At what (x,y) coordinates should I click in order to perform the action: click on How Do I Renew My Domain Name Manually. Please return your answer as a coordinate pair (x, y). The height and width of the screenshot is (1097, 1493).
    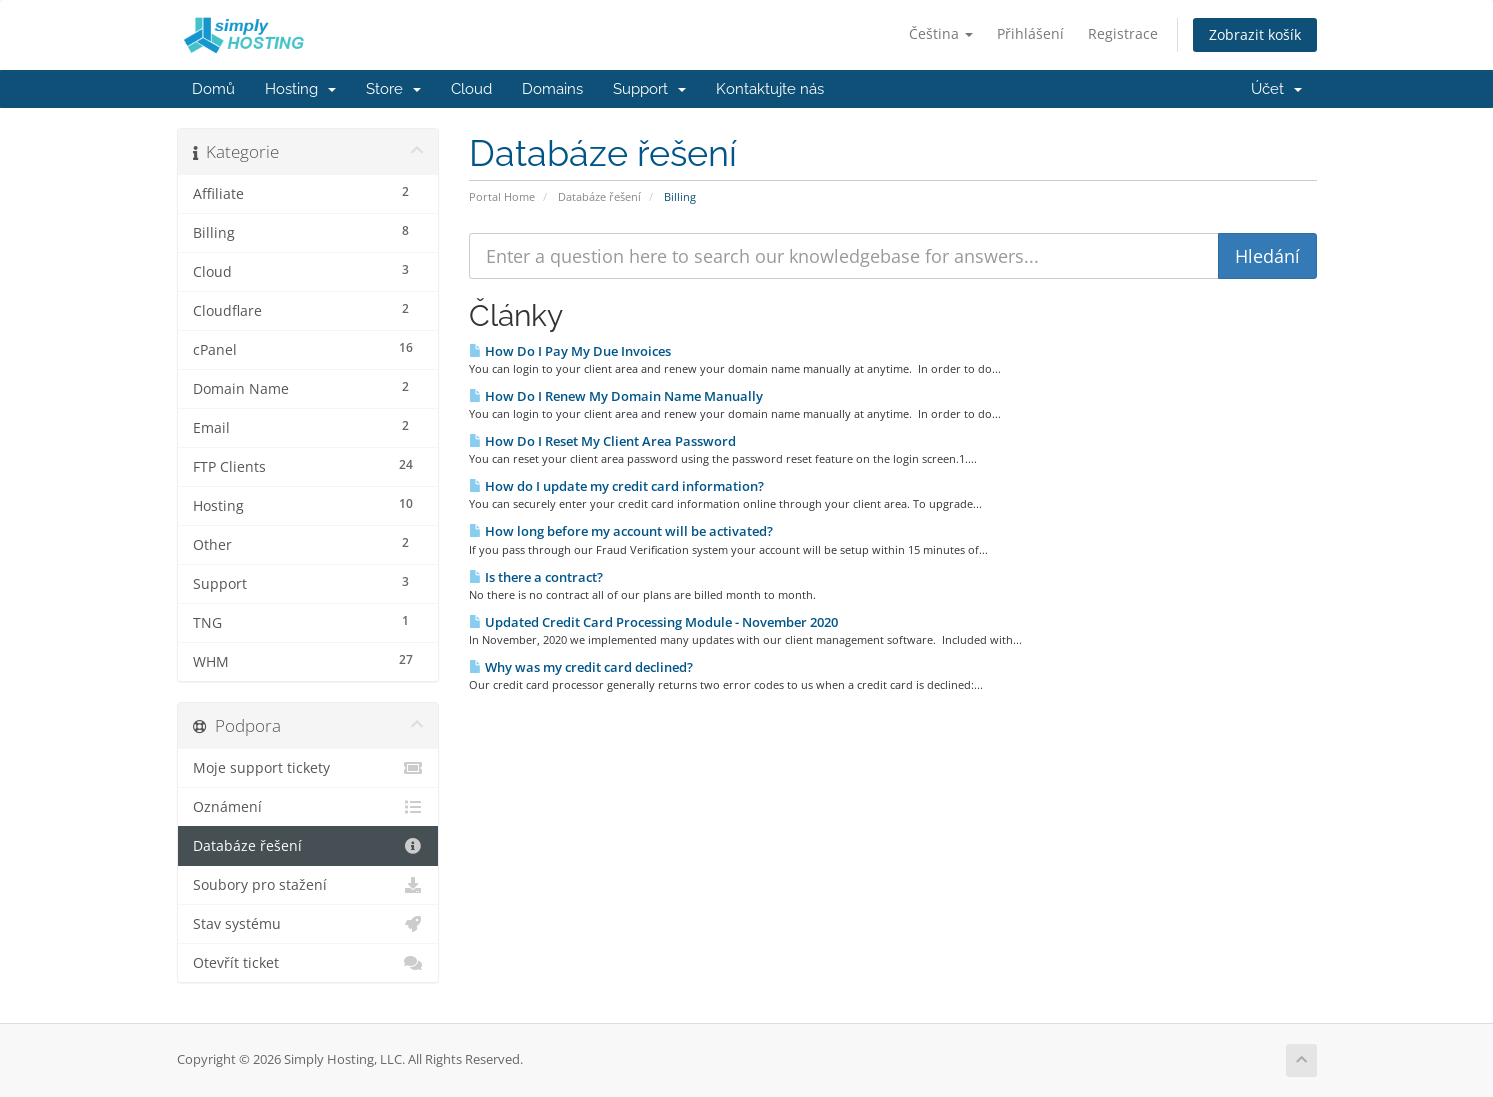
    Looking at the image, I should click on (616, 396).